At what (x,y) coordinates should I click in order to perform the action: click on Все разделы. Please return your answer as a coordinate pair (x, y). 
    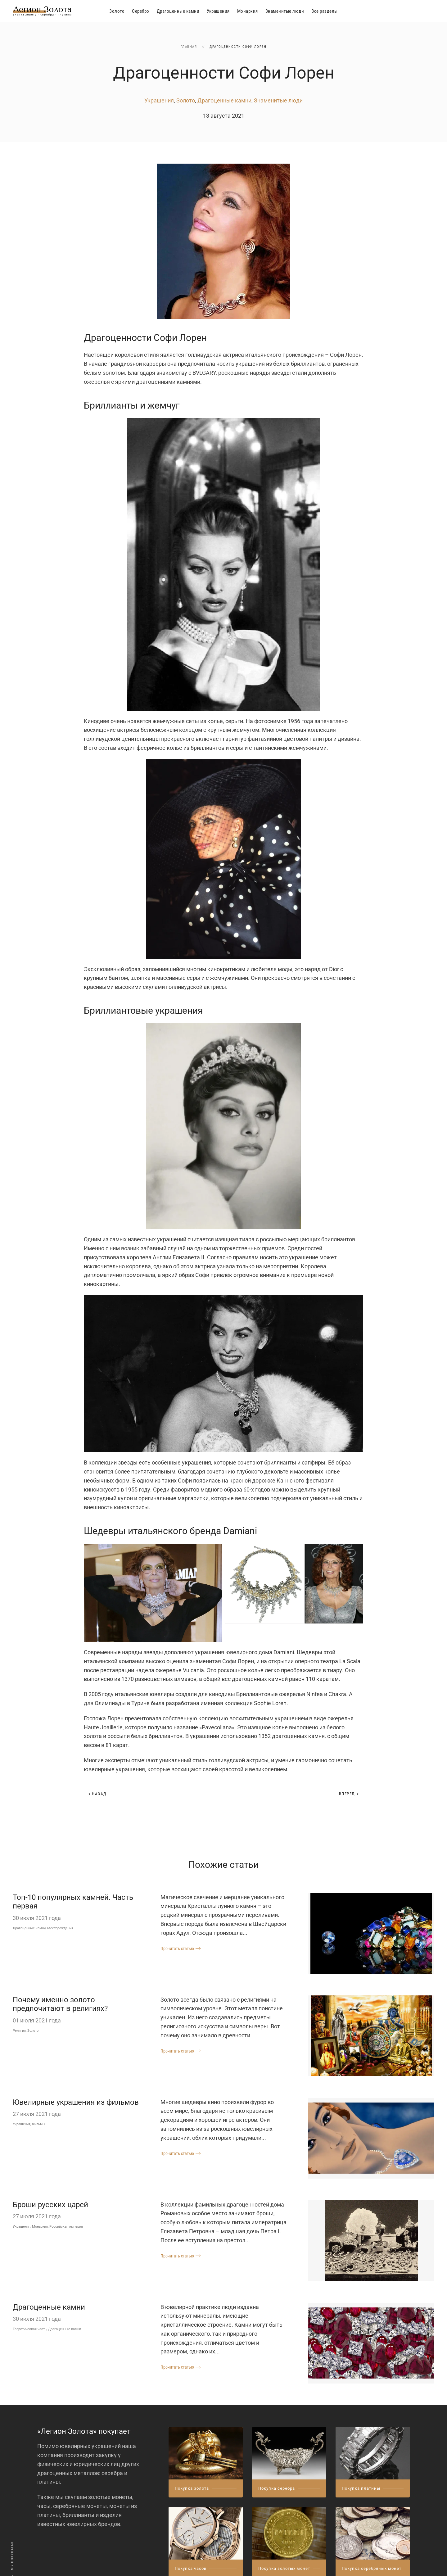
    Looking at the image, I should click on (324, 11).